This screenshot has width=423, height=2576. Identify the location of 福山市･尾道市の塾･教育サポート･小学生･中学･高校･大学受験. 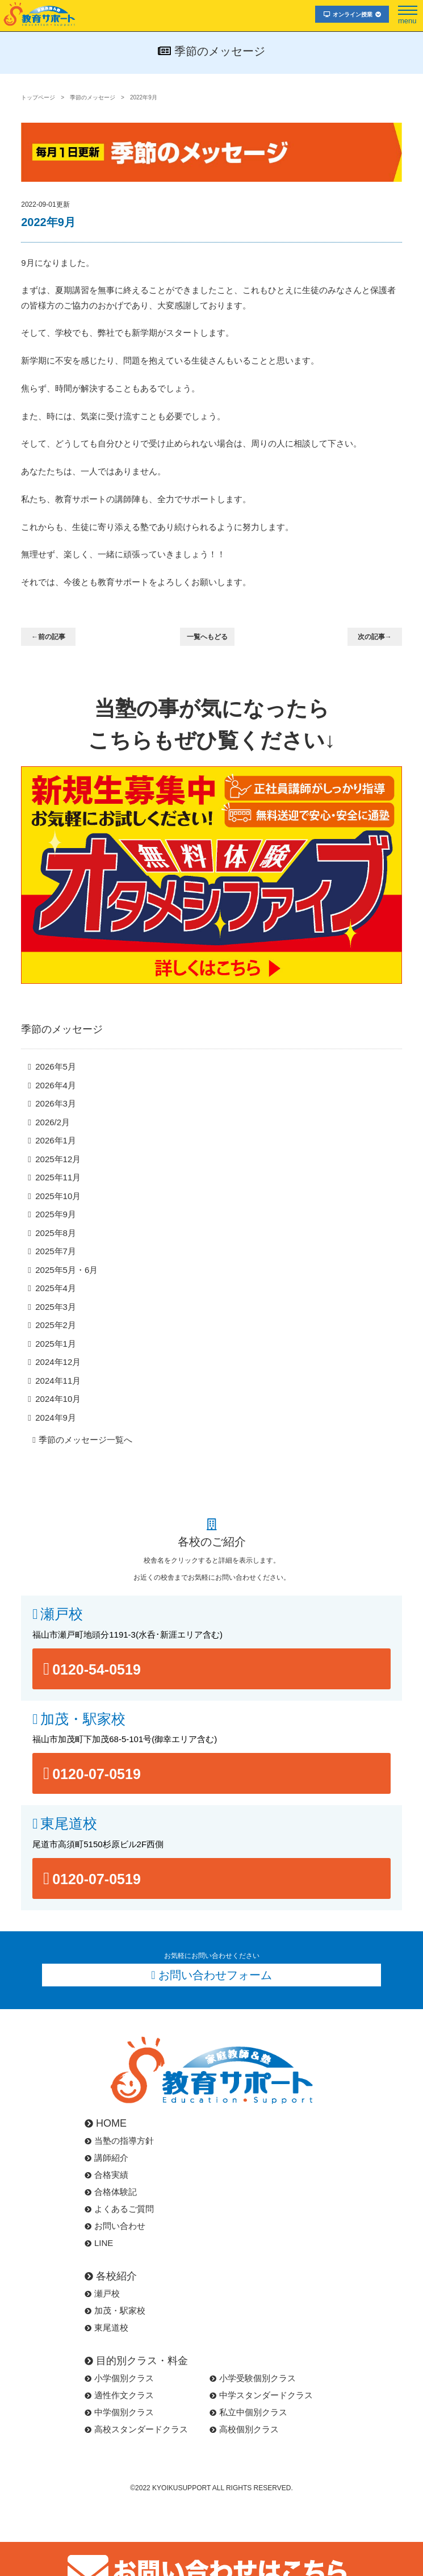
(40, 13).